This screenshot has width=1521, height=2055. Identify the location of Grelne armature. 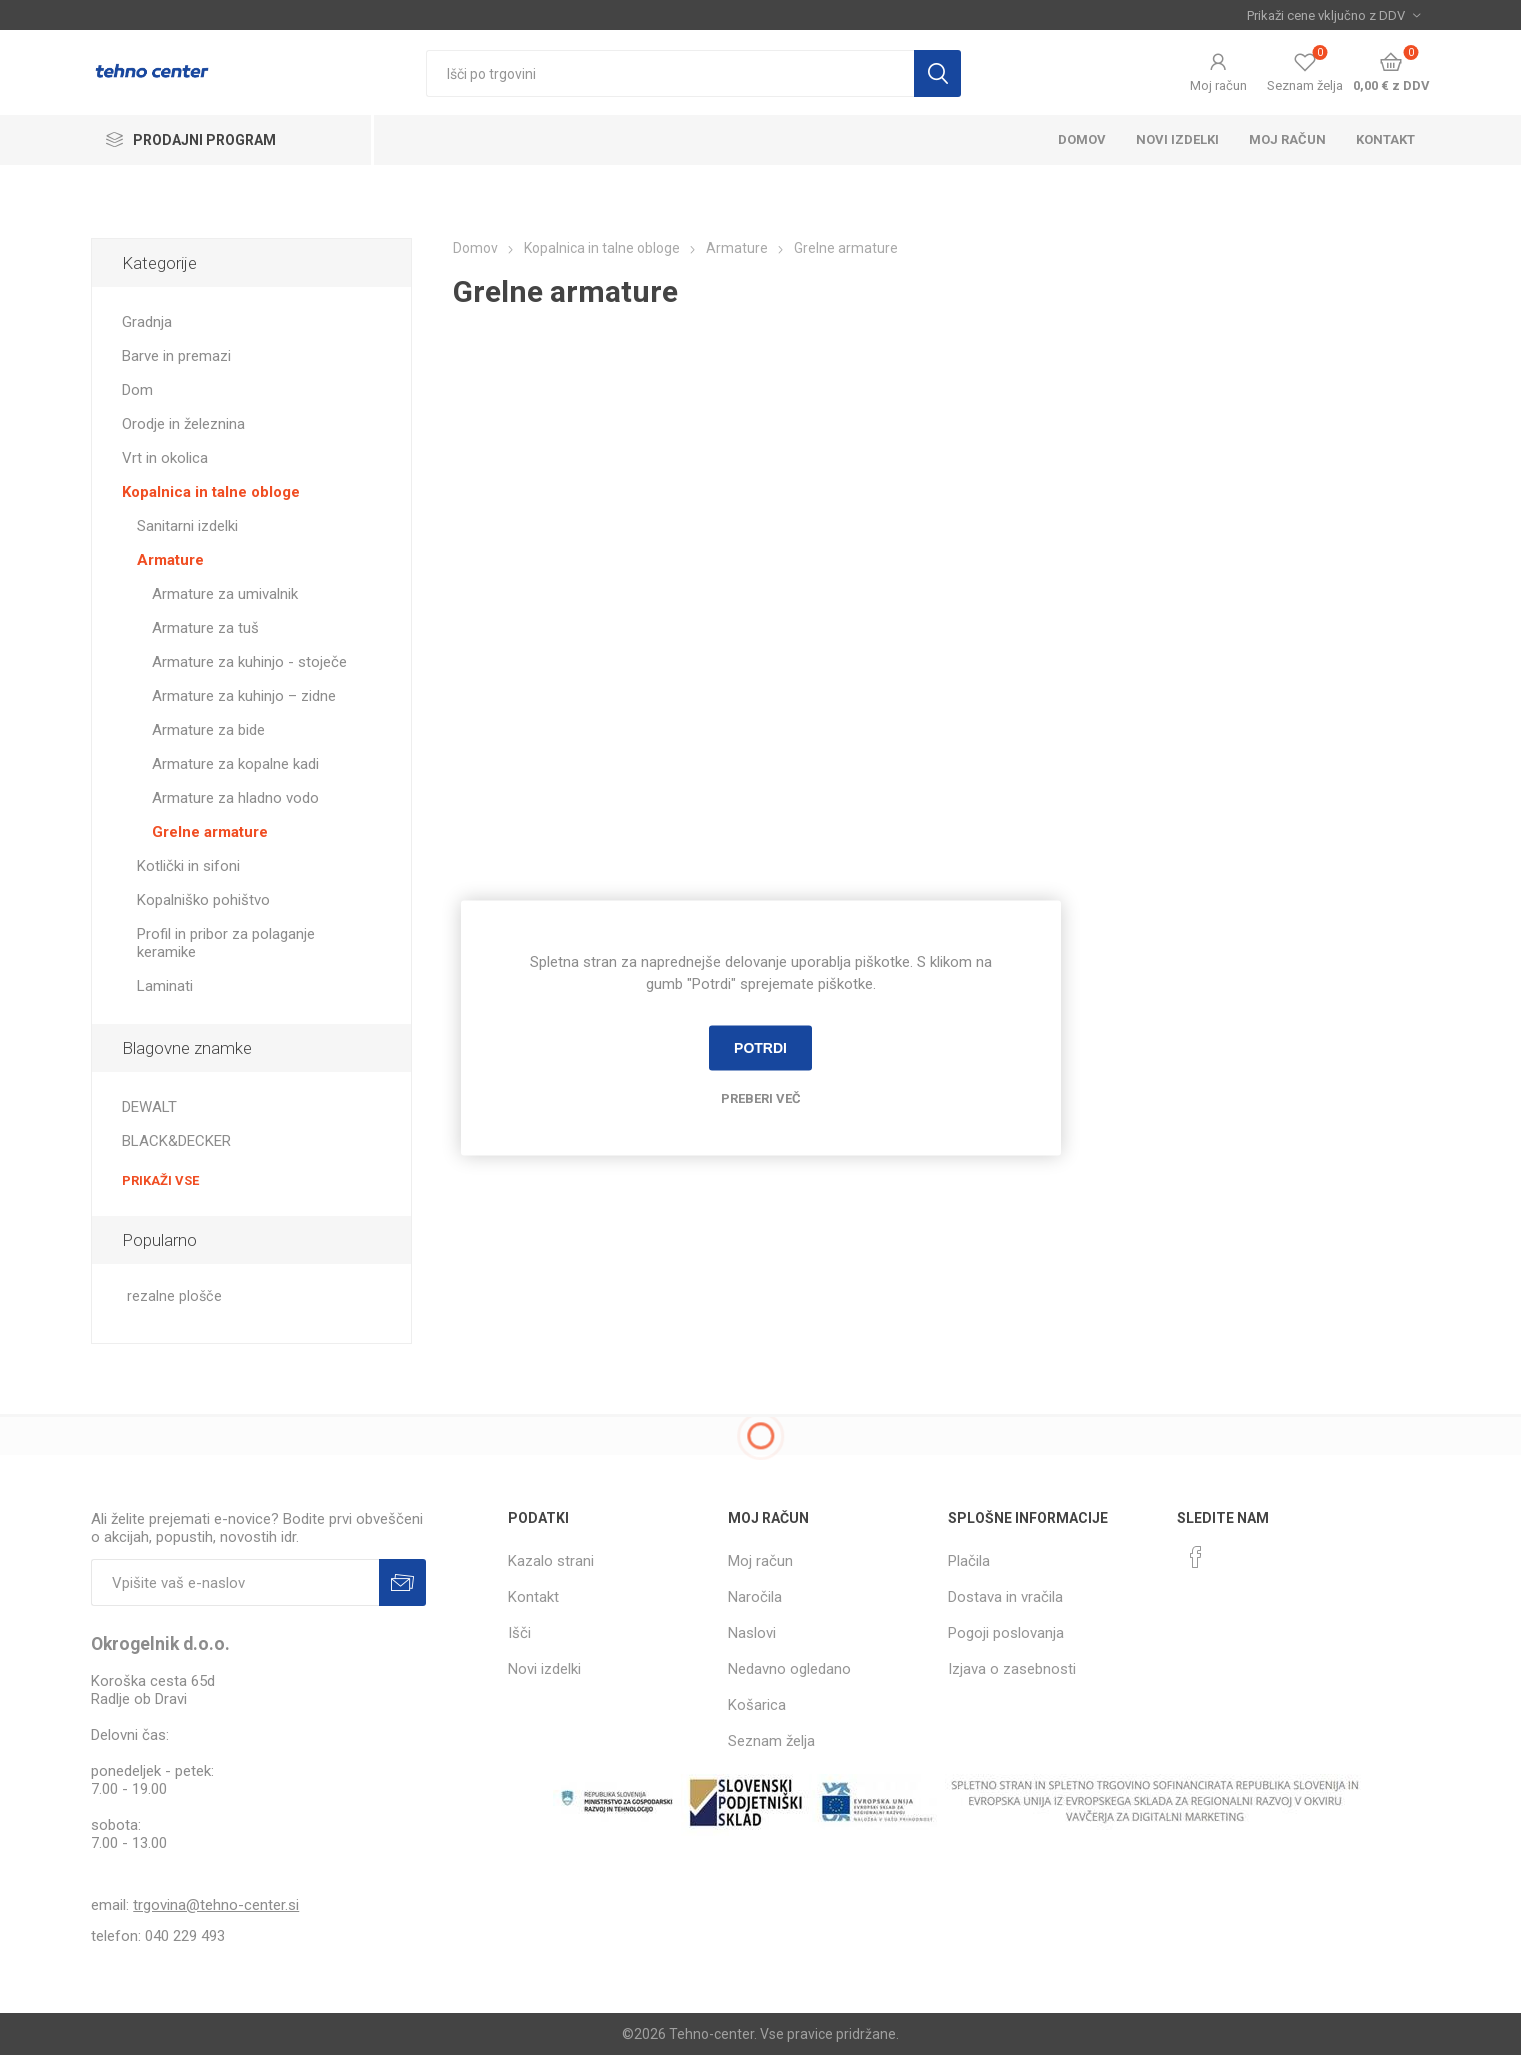
(210, 832).